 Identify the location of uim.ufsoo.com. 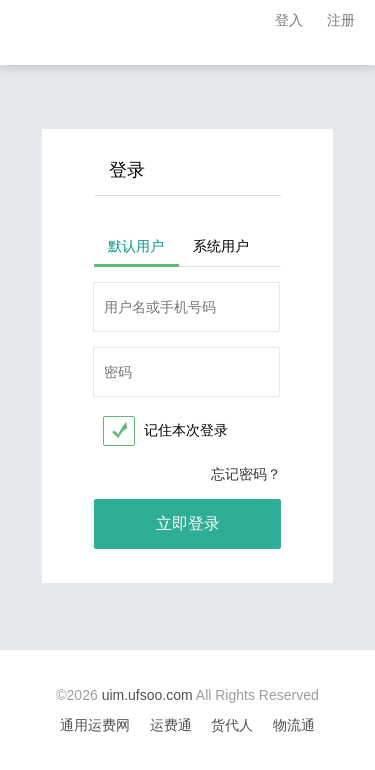
(147, 695).